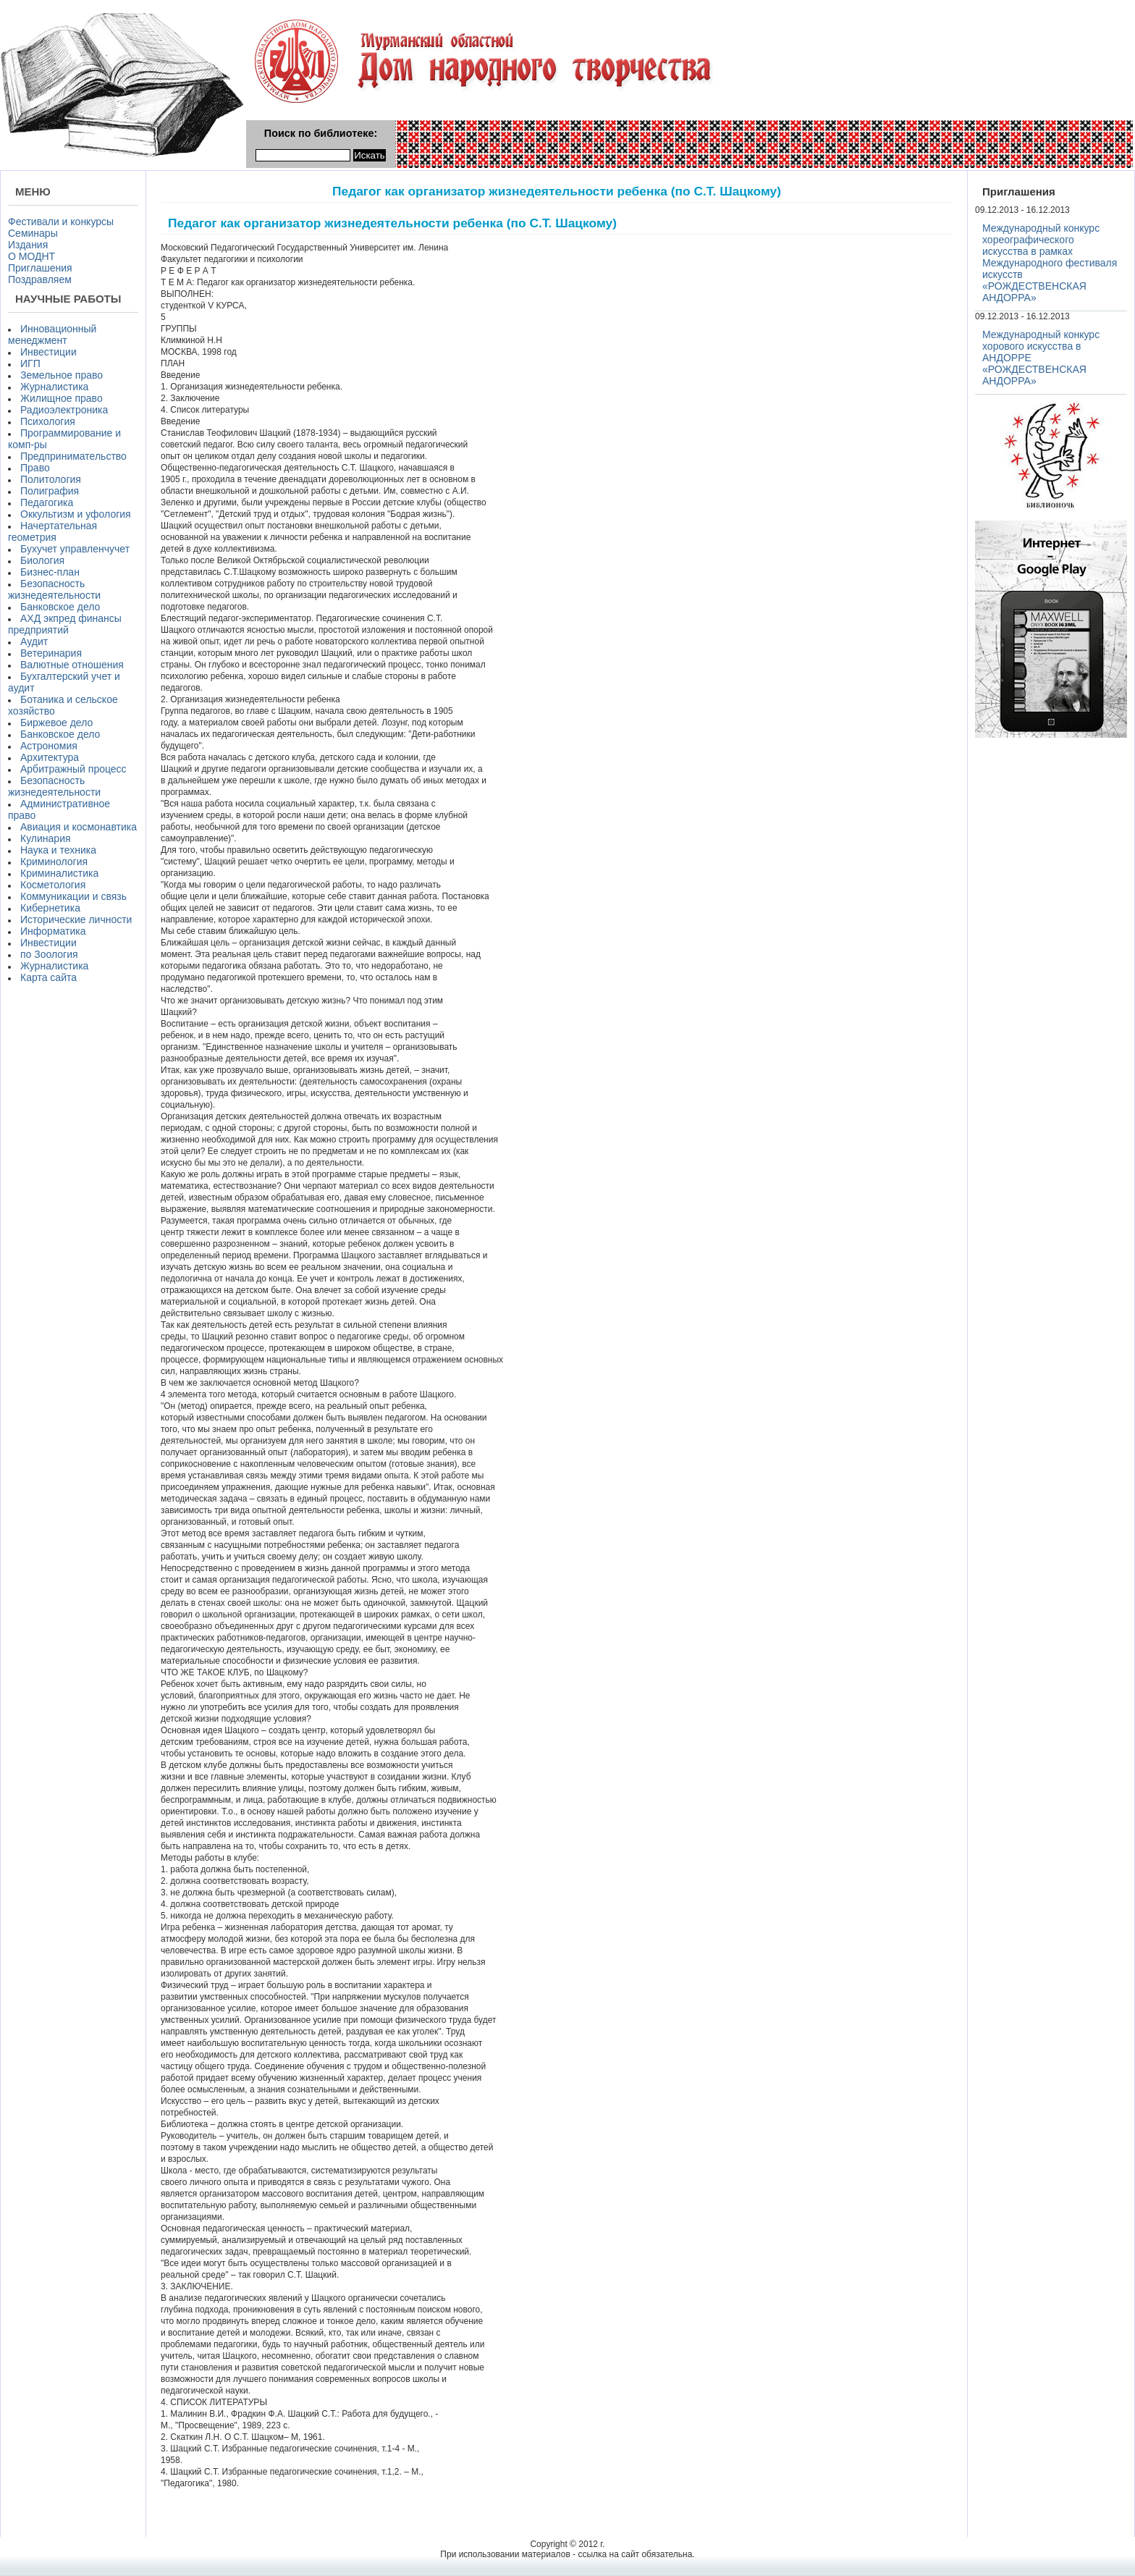 This screenshot has width=1135, height=2576. I want to click on Международный конкурс хореографического искусства в рамках Международного фестиваля искусств «РОЖДЕСТВЕНСКАЯ АНДОРРА», so click(1049, 262).